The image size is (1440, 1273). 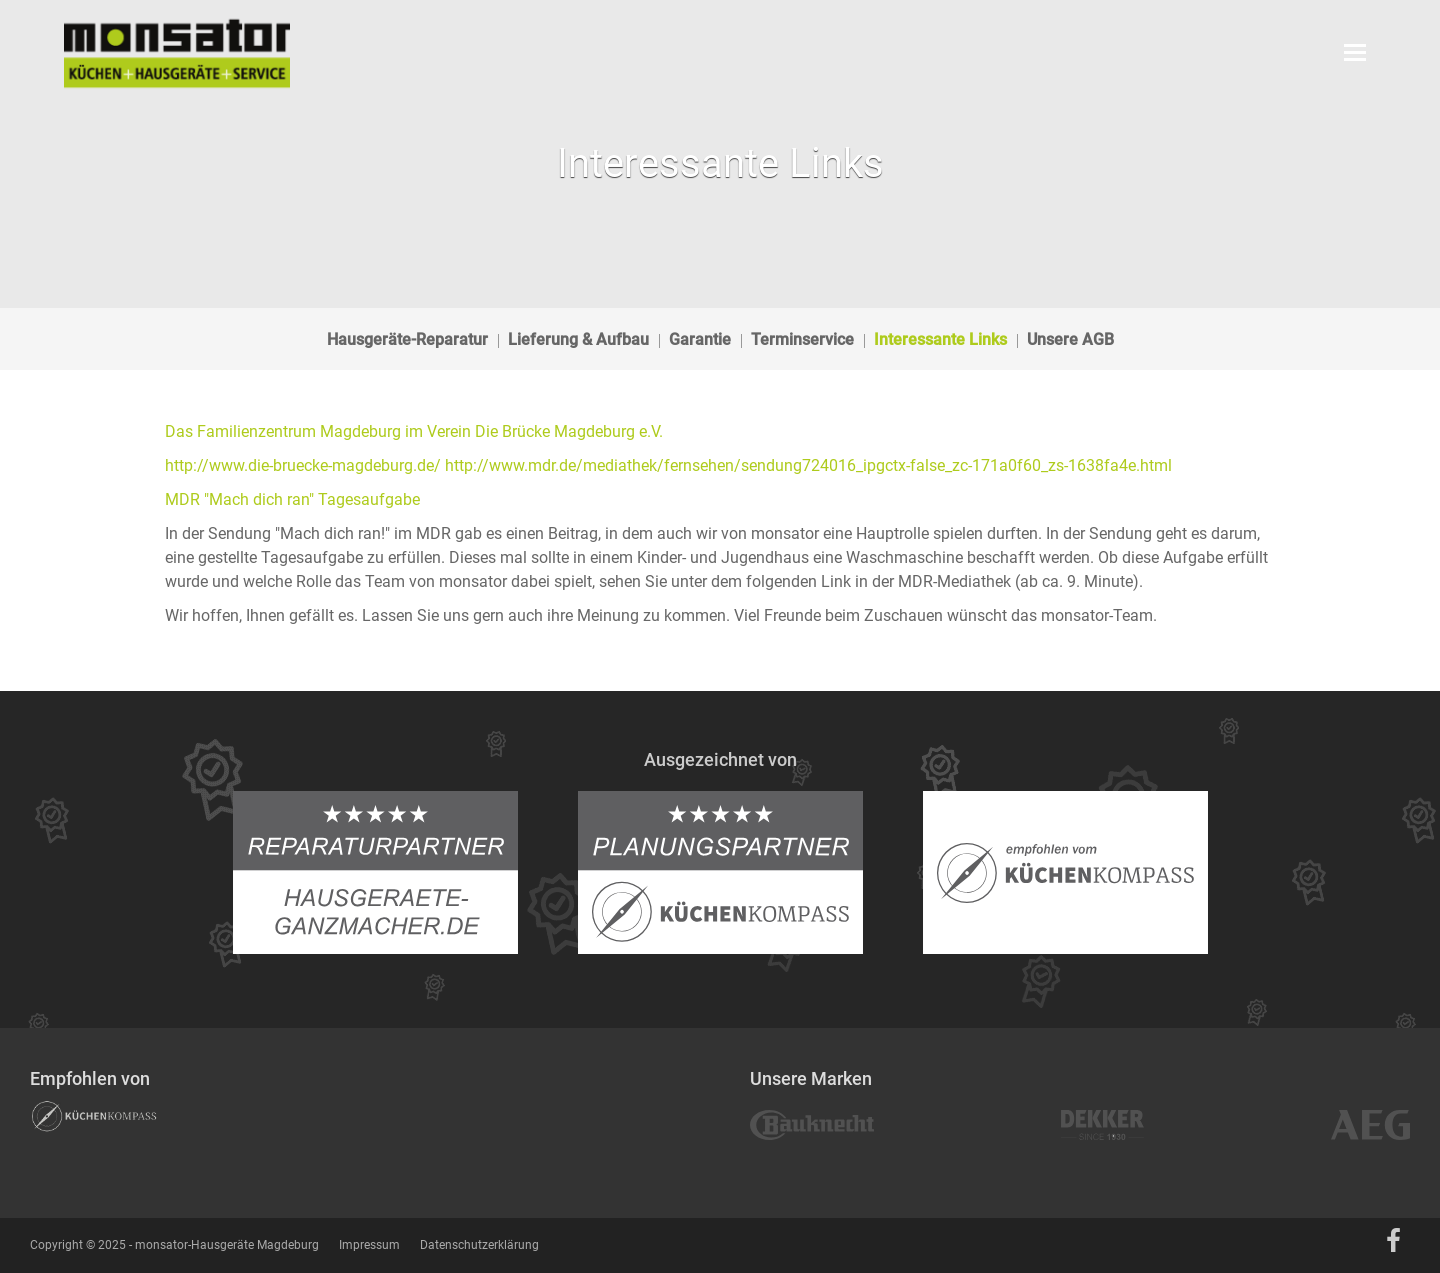 I want to click on Datenschutzerklärung, so click(x=479, y=1245).